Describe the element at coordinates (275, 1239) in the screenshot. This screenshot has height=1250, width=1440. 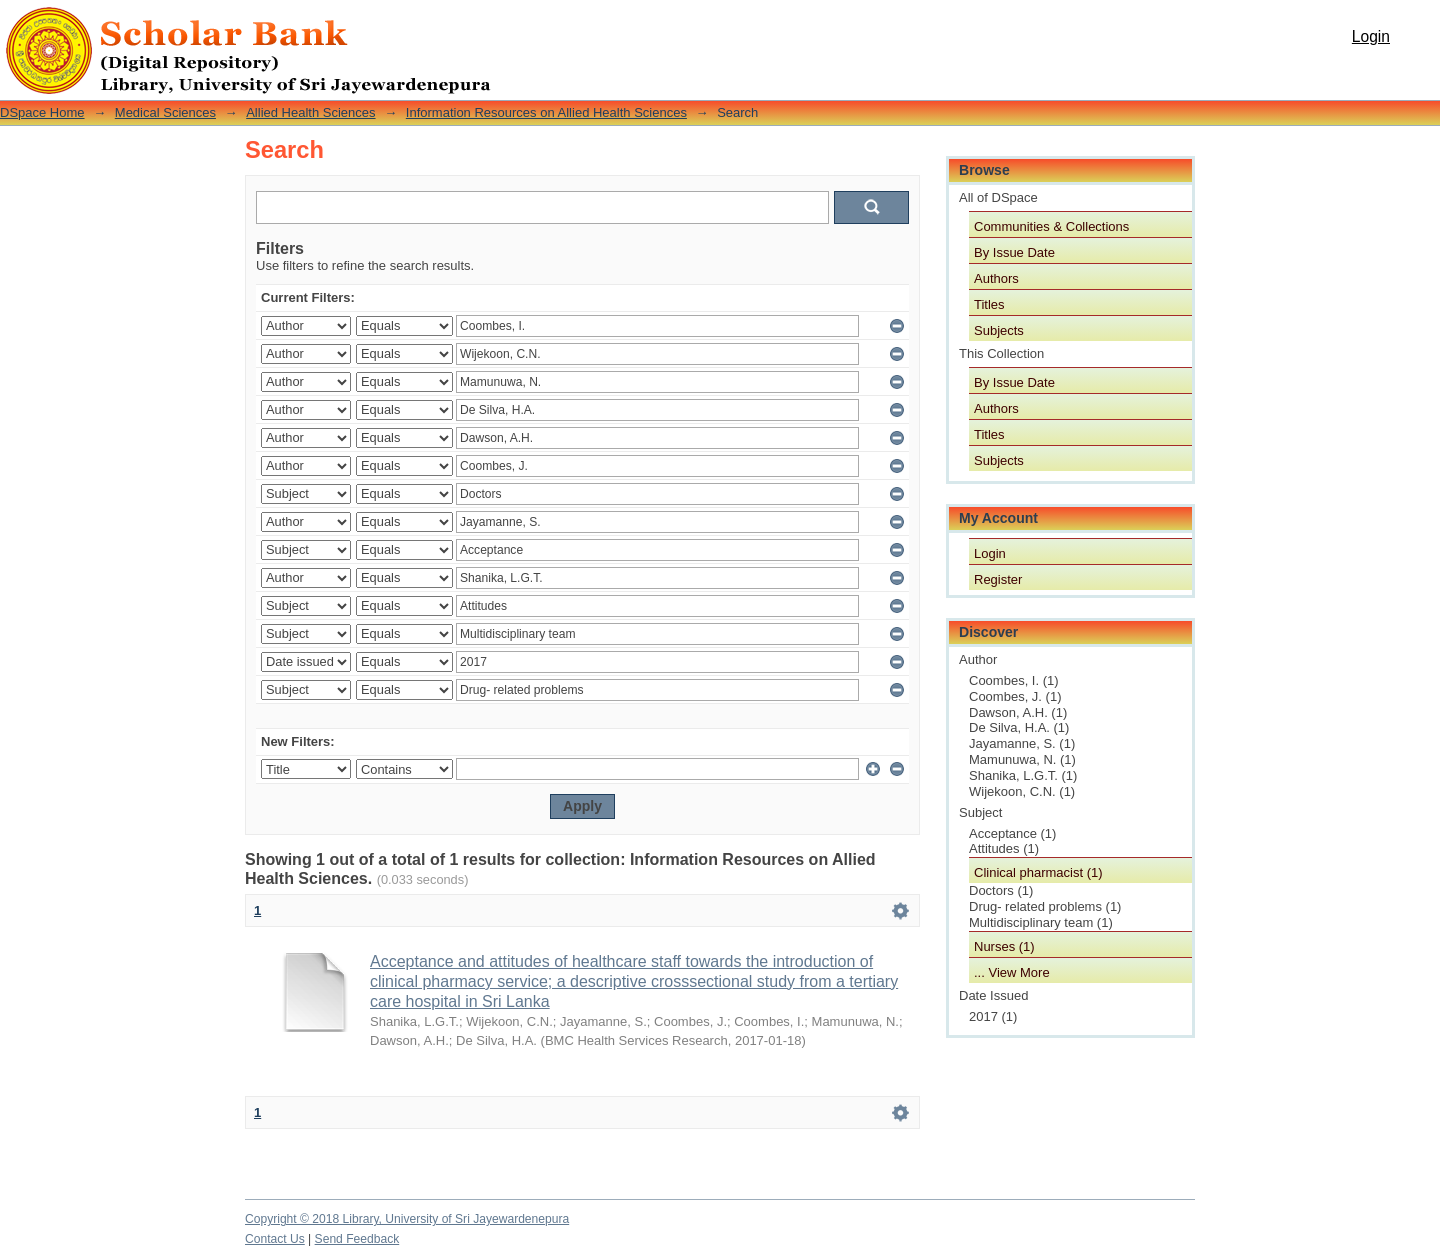
I see `Contact Us` at that location.